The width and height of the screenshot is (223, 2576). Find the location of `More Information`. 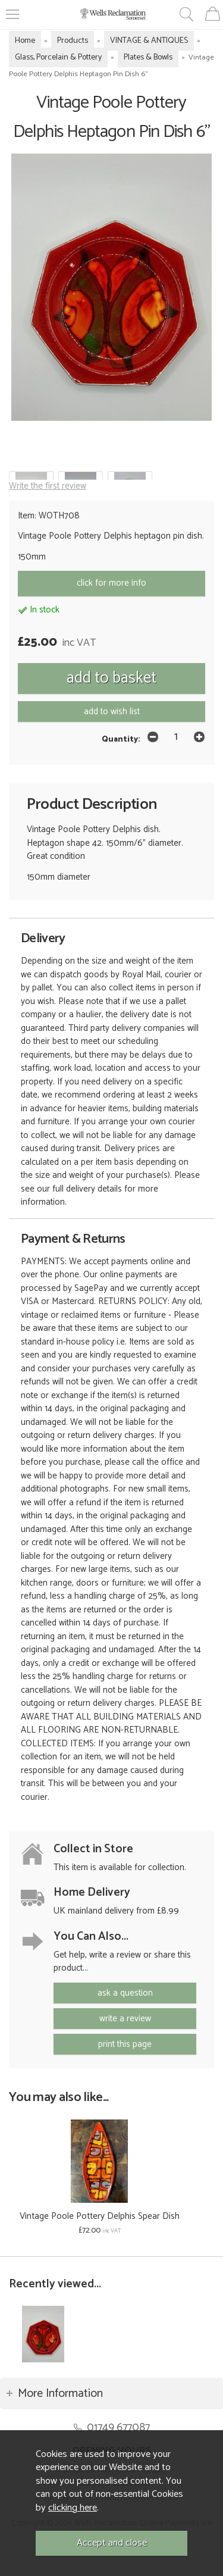

More Information is located at coordinates (60, 2393).